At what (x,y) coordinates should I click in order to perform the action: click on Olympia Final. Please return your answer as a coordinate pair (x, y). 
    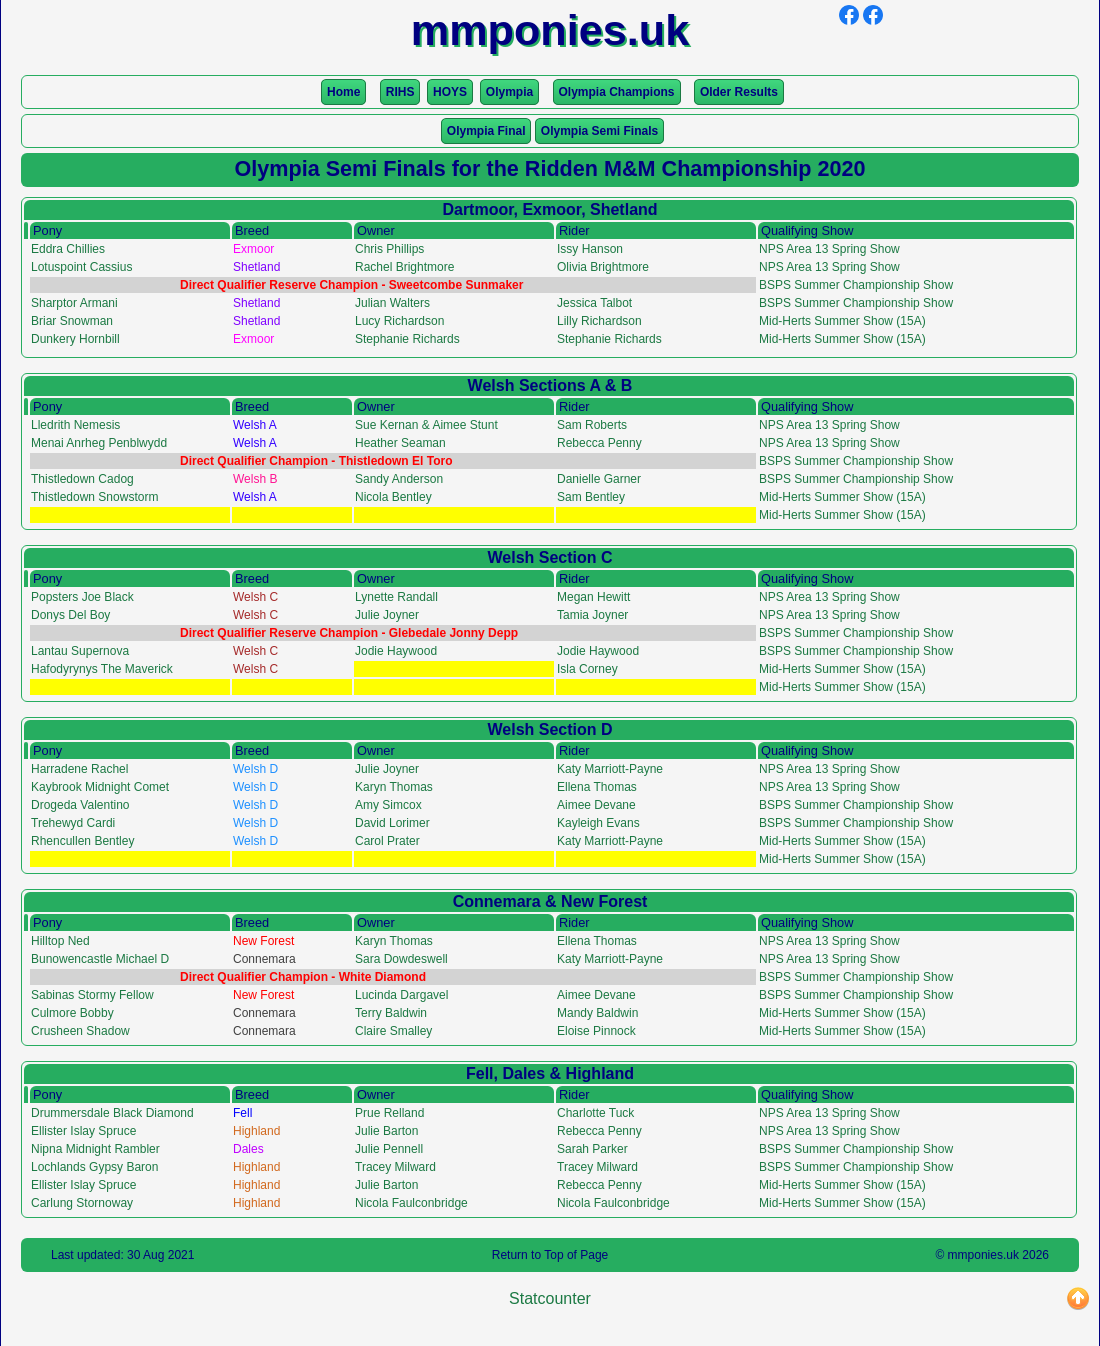
    Looking at the image, I should click on (486, 131).